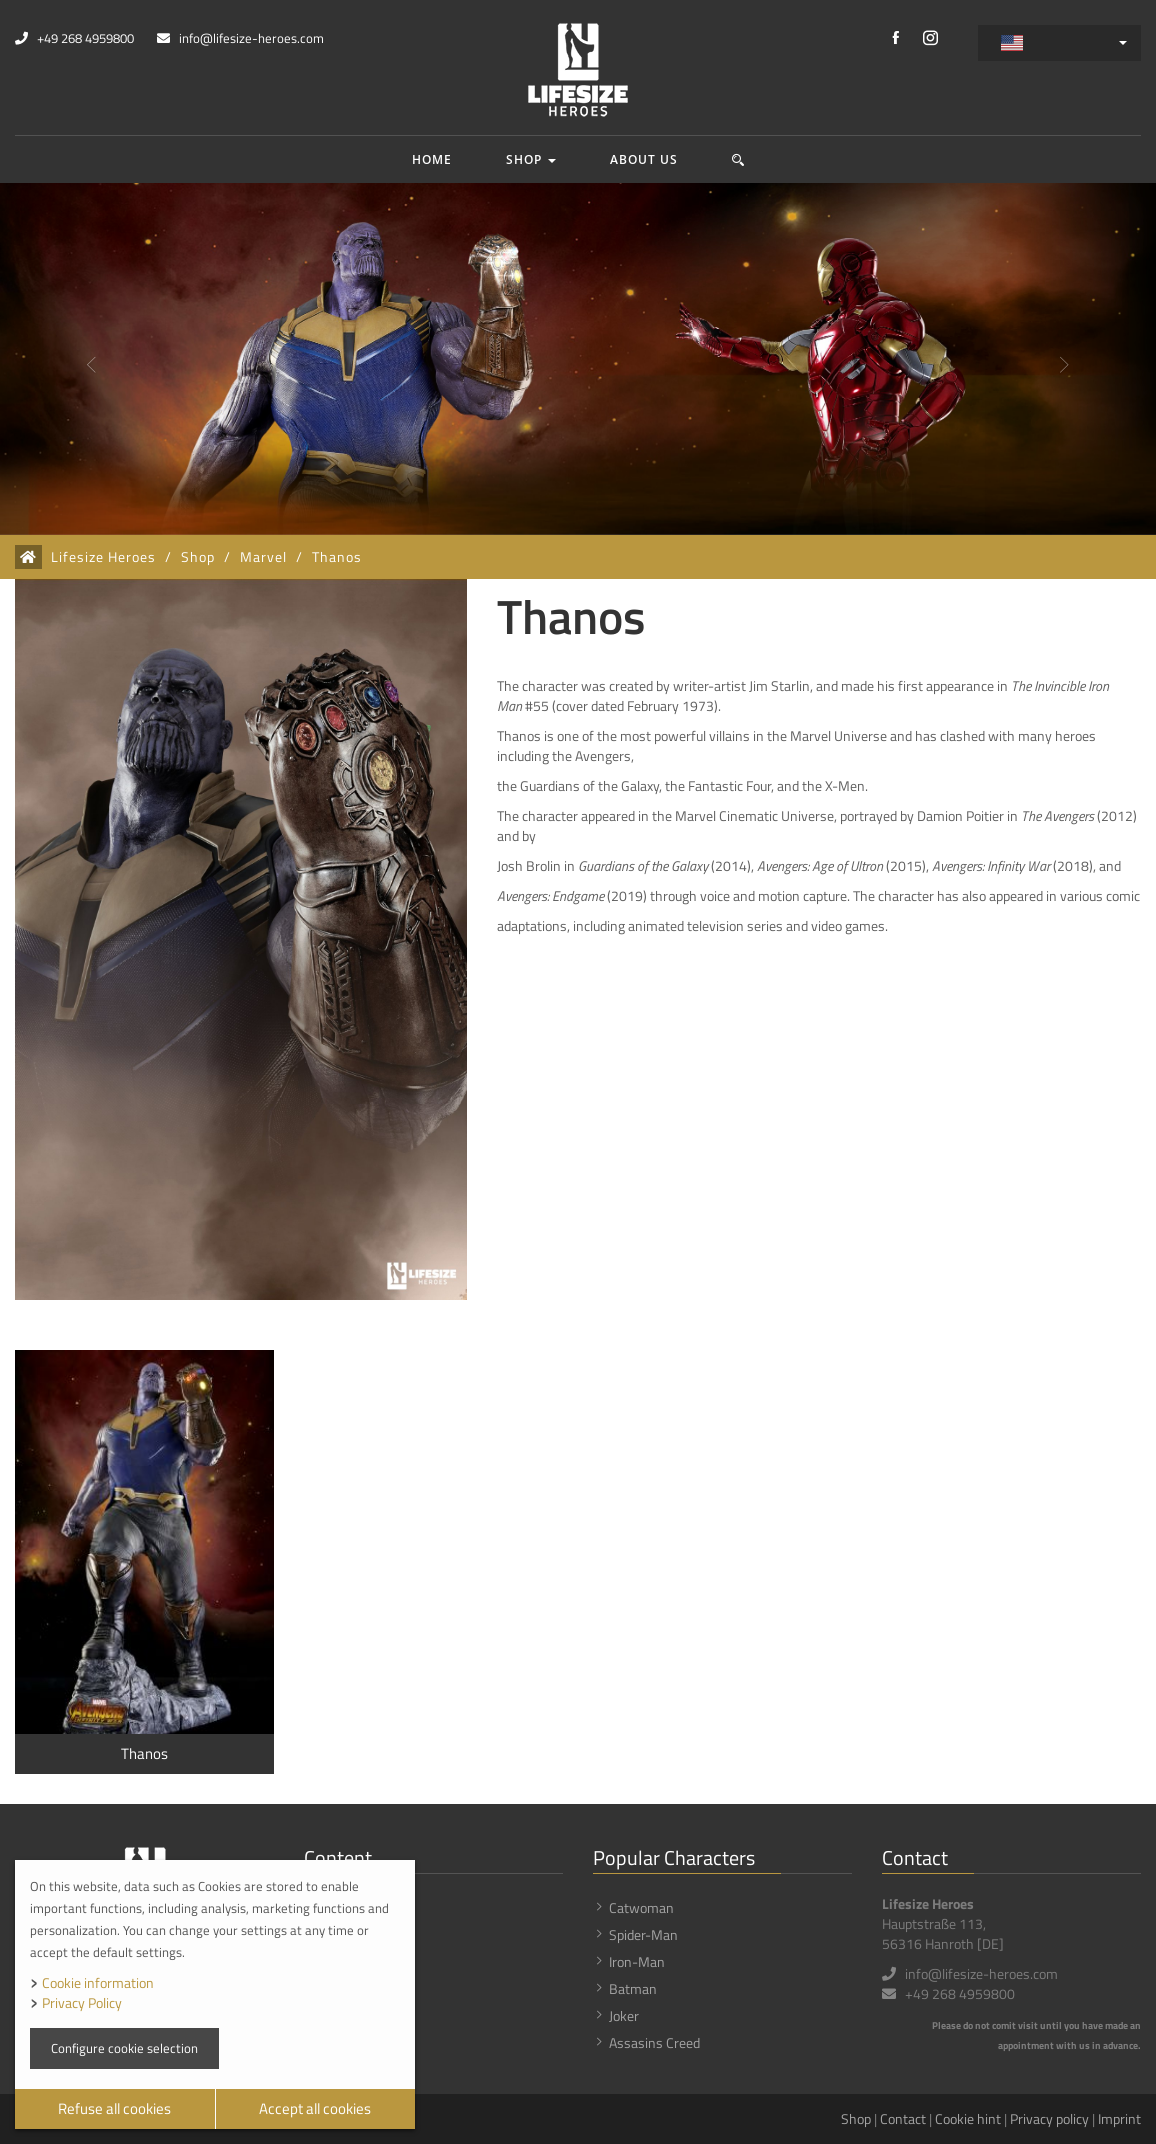  I want to click on Iron-Man, so click(637, 1961).